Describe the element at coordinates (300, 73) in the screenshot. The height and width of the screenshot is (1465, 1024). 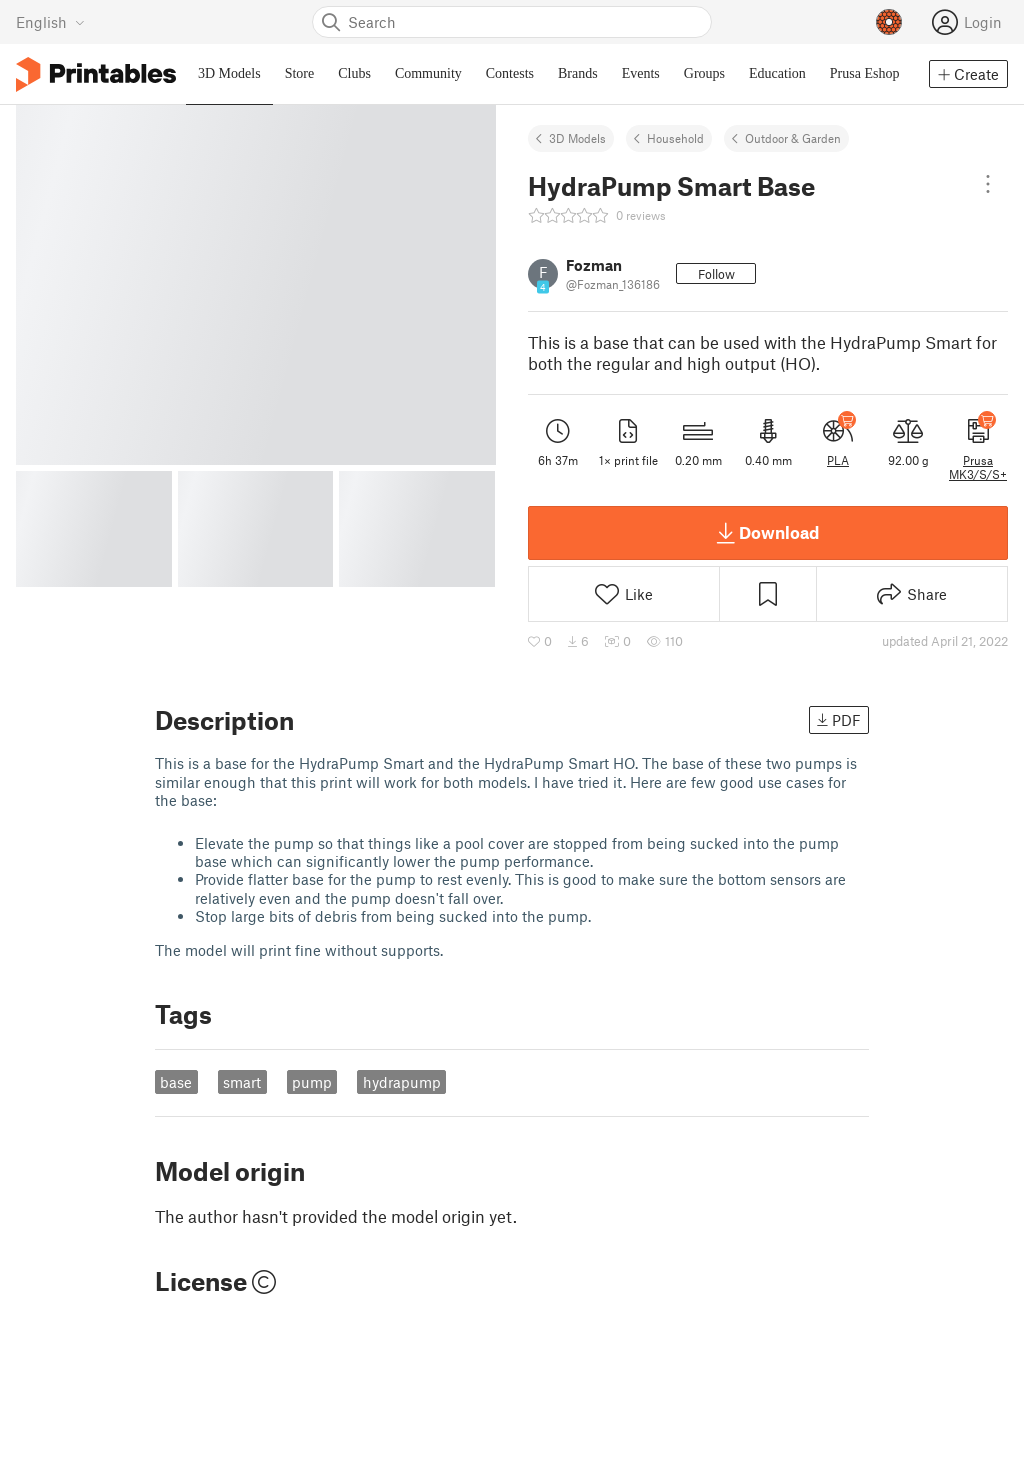
I see `Store [menuitem]` at that location.